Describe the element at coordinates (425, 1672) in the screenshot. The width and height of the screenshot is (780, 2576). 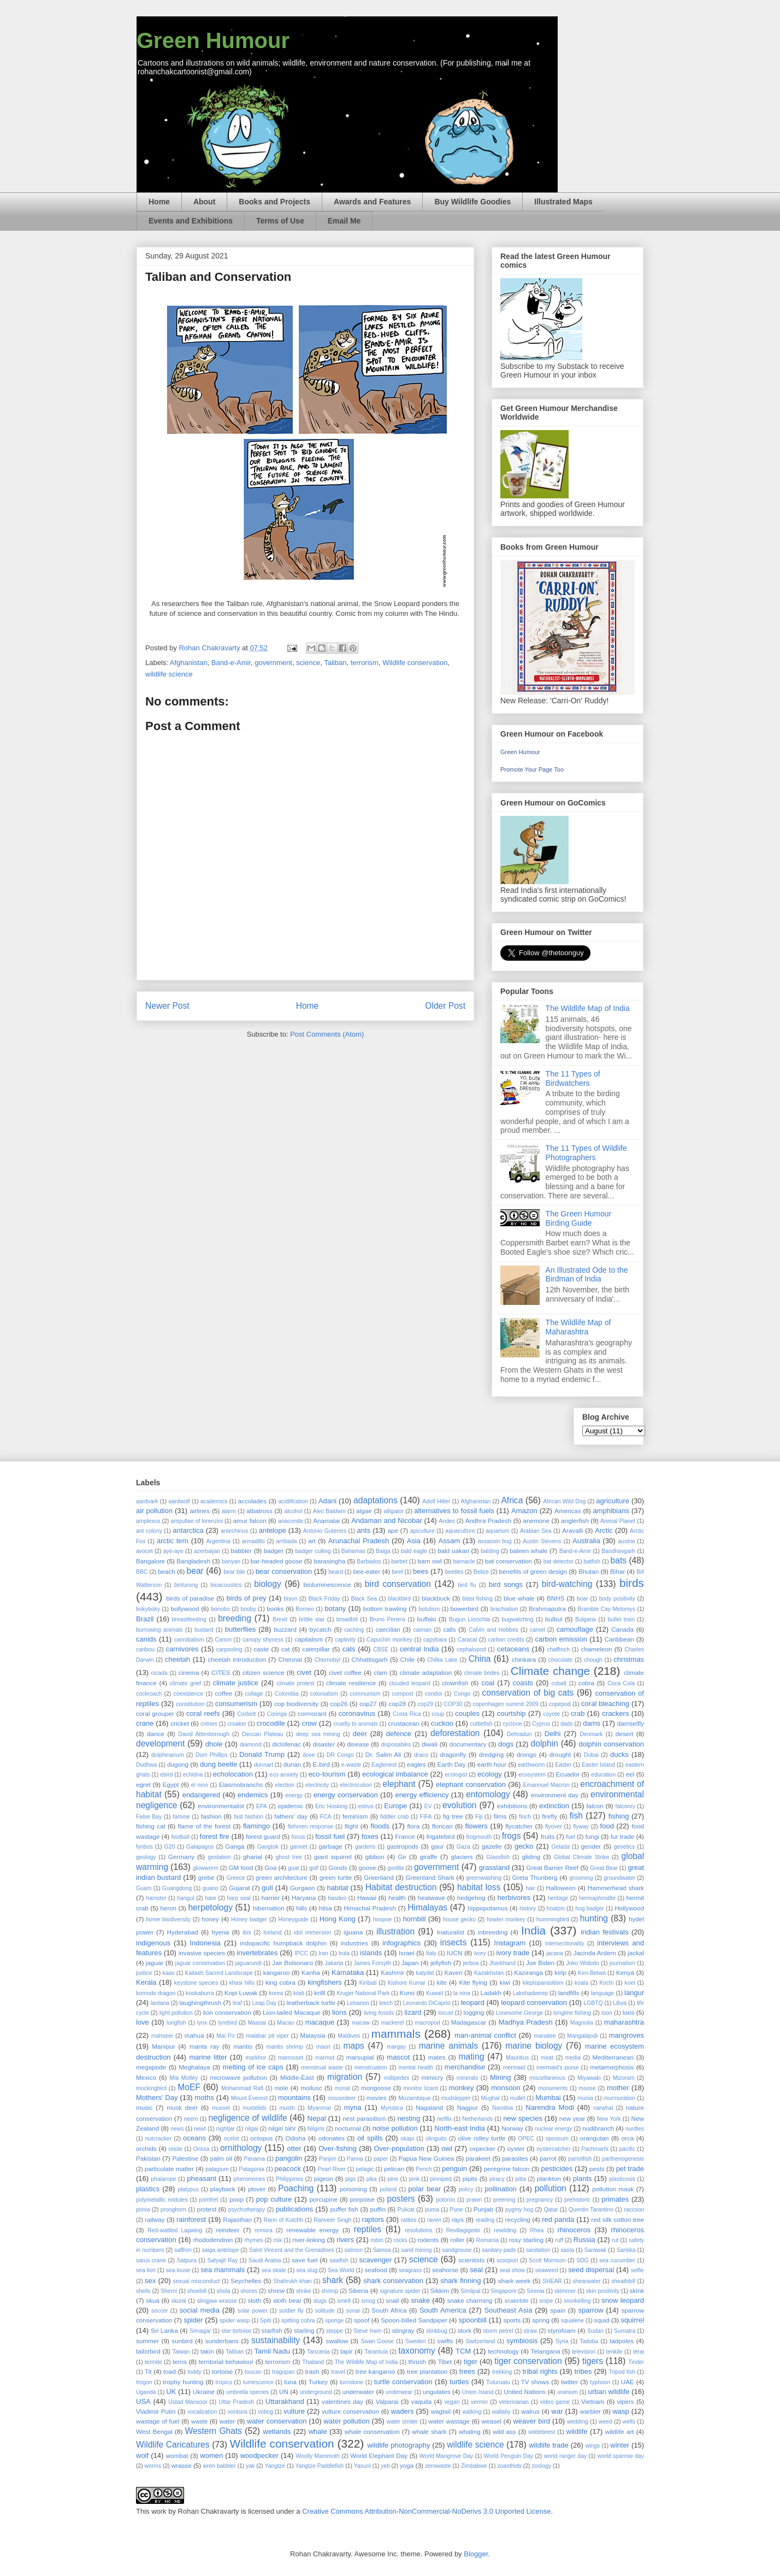
I see `climate adaptation` at that location.